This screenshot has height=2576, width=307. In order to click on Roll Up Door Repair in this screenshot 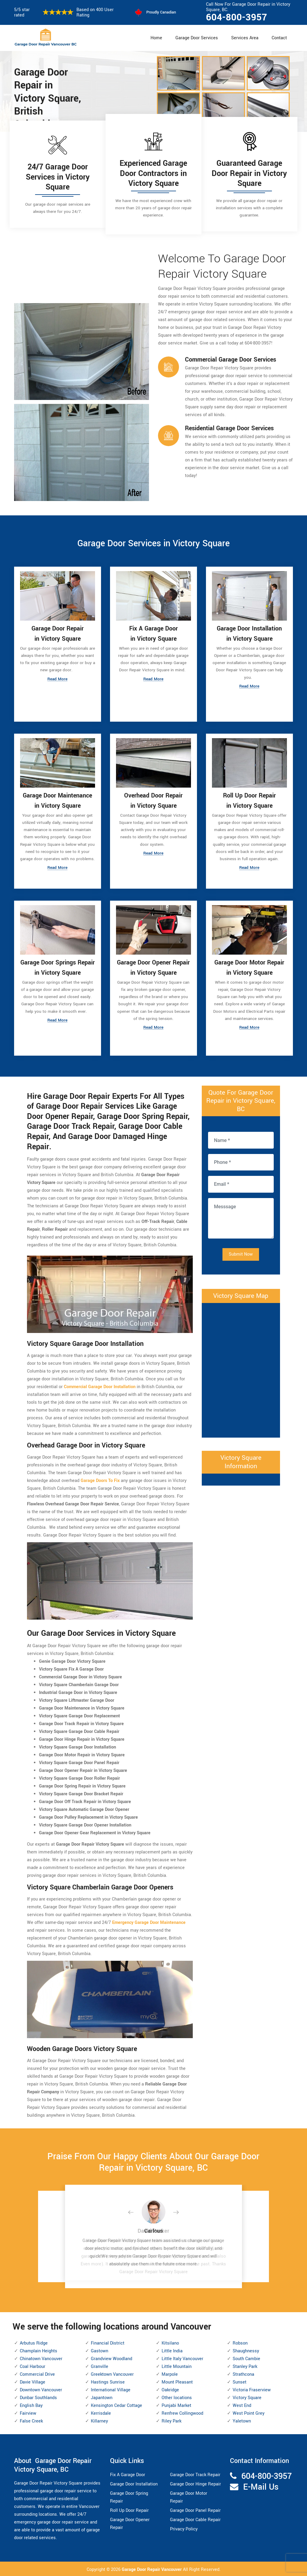, I will do `click(129, 2509)`.